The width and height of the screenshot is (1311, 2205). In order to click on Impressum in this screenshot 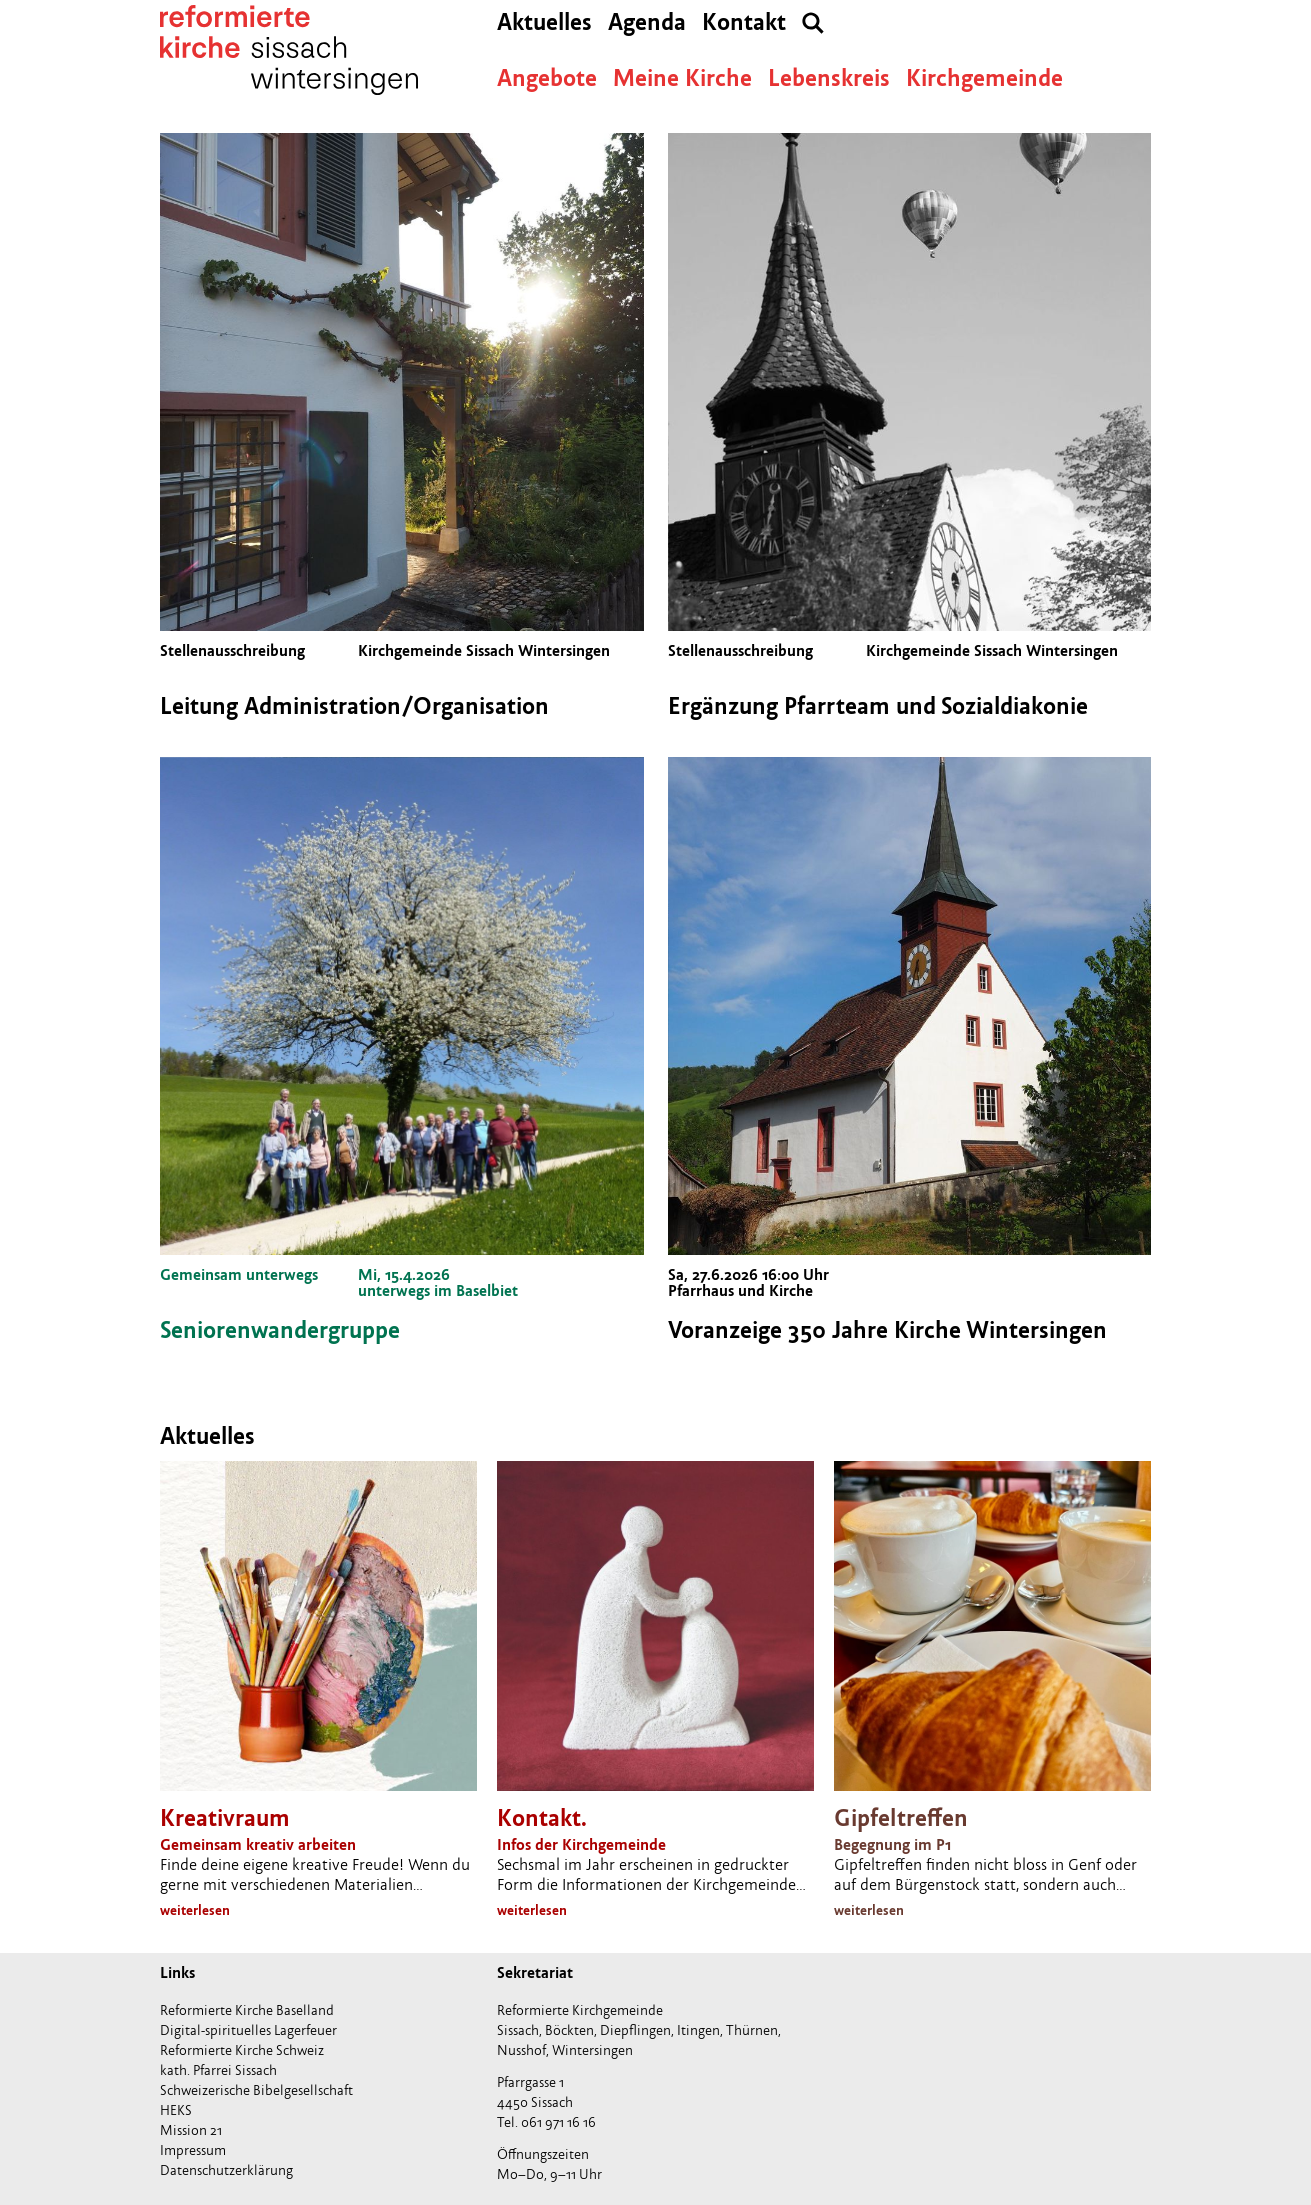, I will do `click(193, 2150)`.